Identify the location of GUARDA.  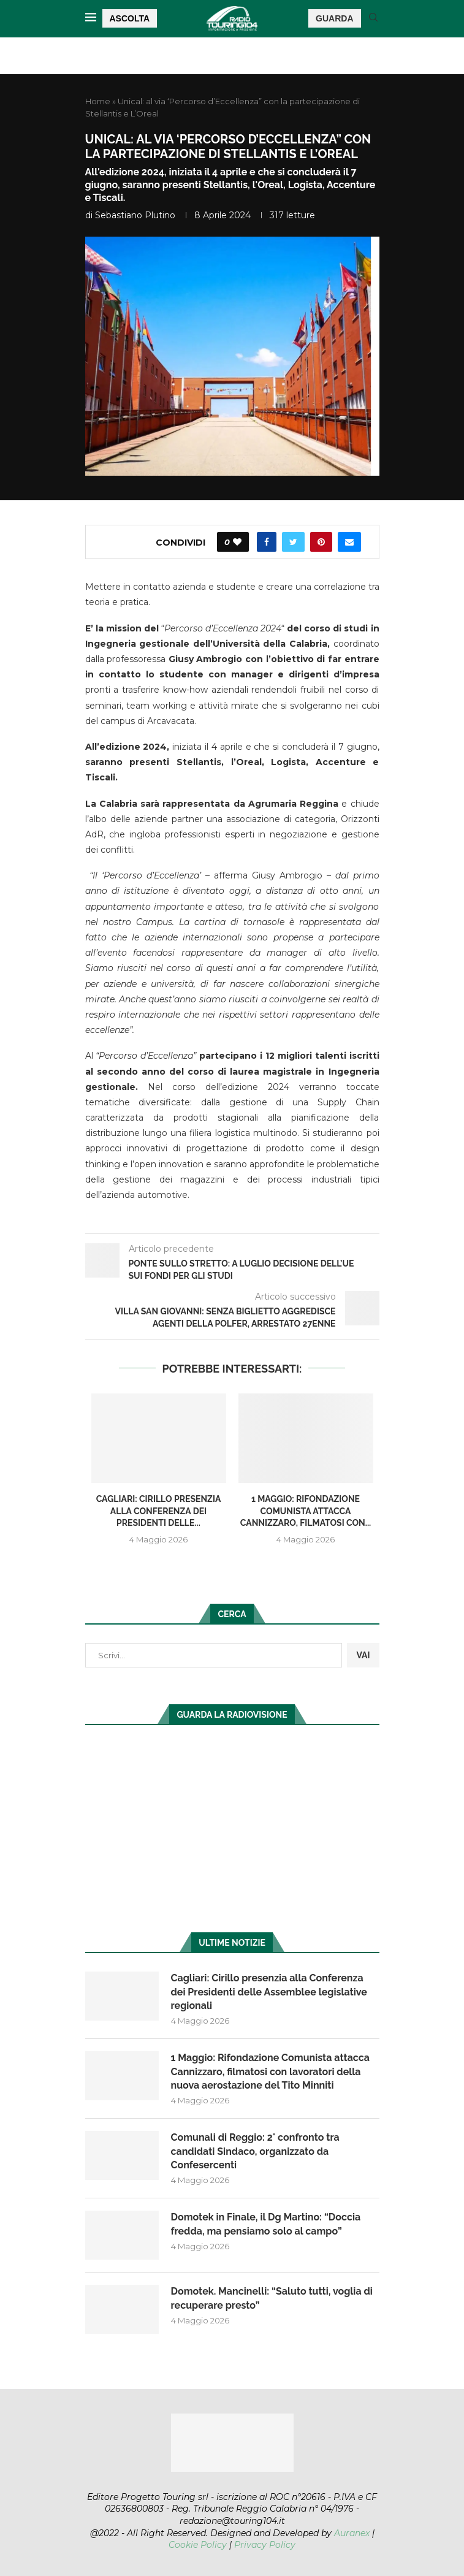
(334, 18).